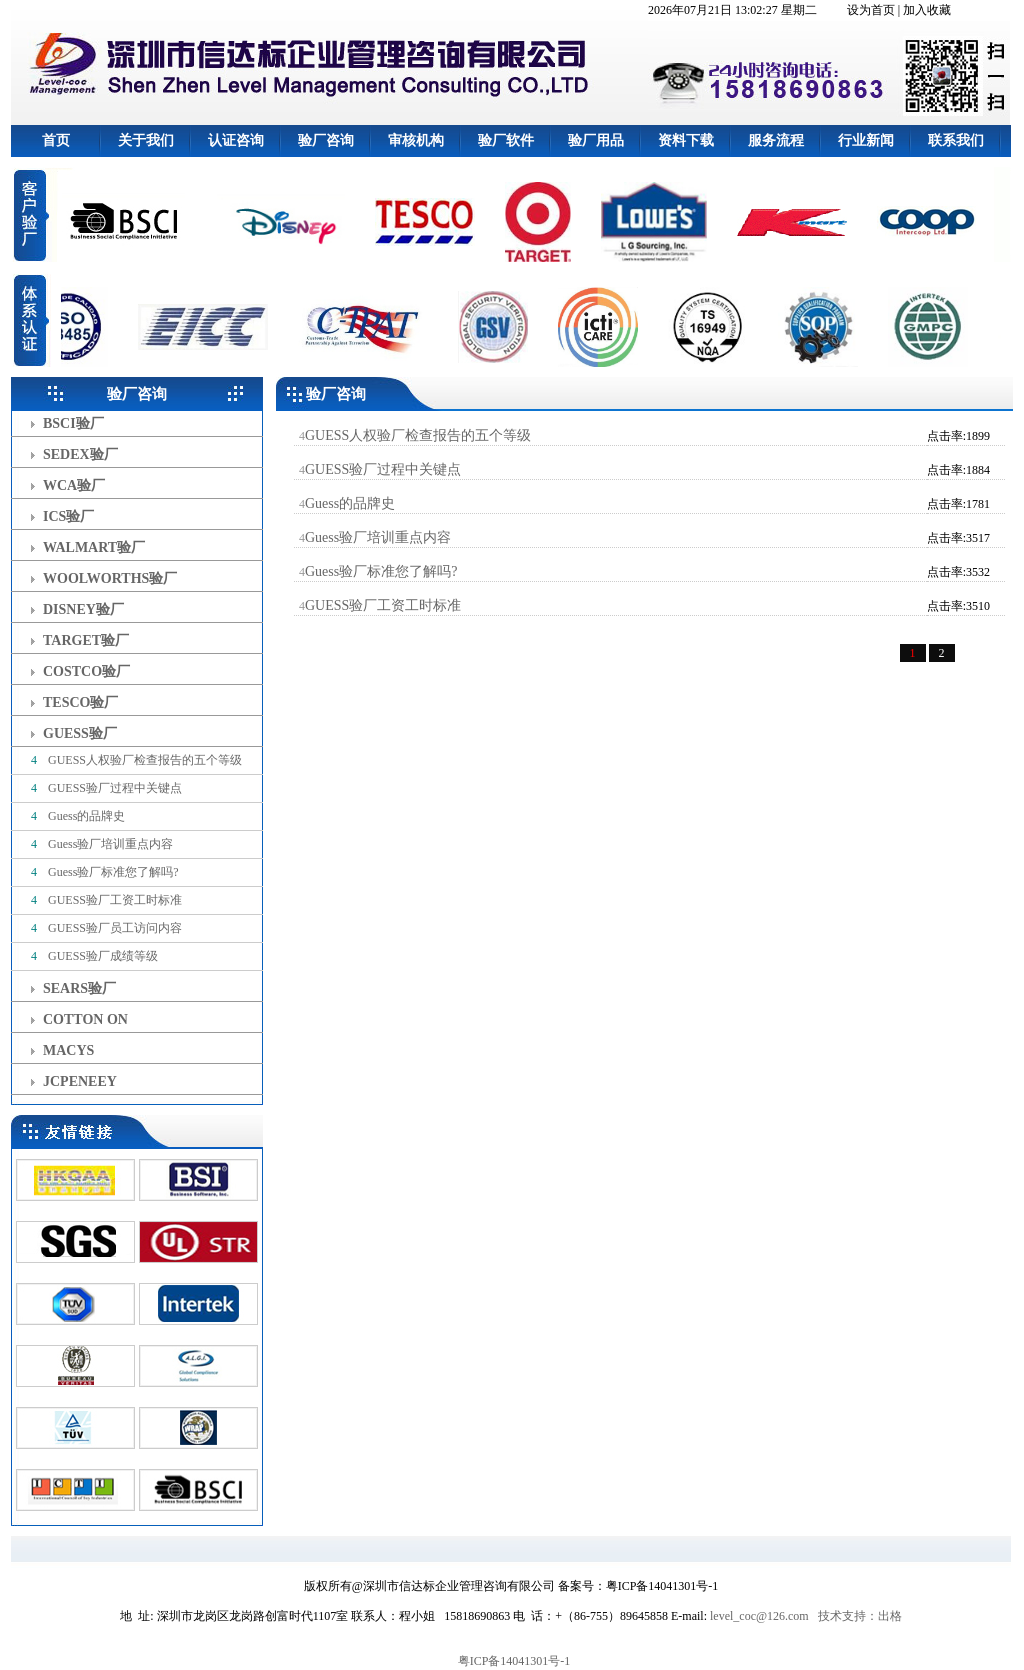  What do you see at coordinates (113, 928) in the screenshot?
I see `GUESS验厂员工访问内容` at bounding box center [113, 928].